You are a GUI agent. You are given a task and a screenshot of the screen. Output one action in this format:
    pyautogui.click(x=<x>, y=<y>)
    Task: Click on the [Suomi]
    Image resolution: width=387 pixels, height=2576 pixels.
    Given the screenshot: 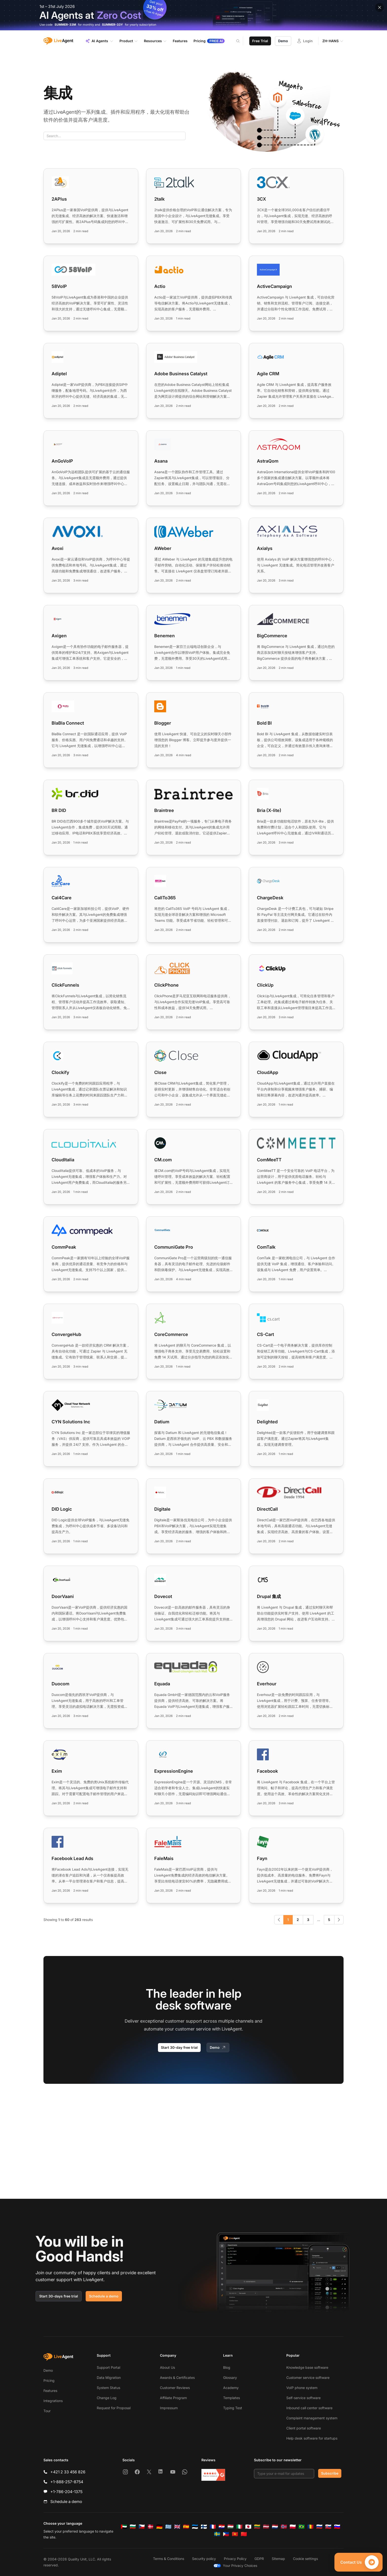 What is the action you would take?
    pyautogui.click(x=204, y=2526)
    